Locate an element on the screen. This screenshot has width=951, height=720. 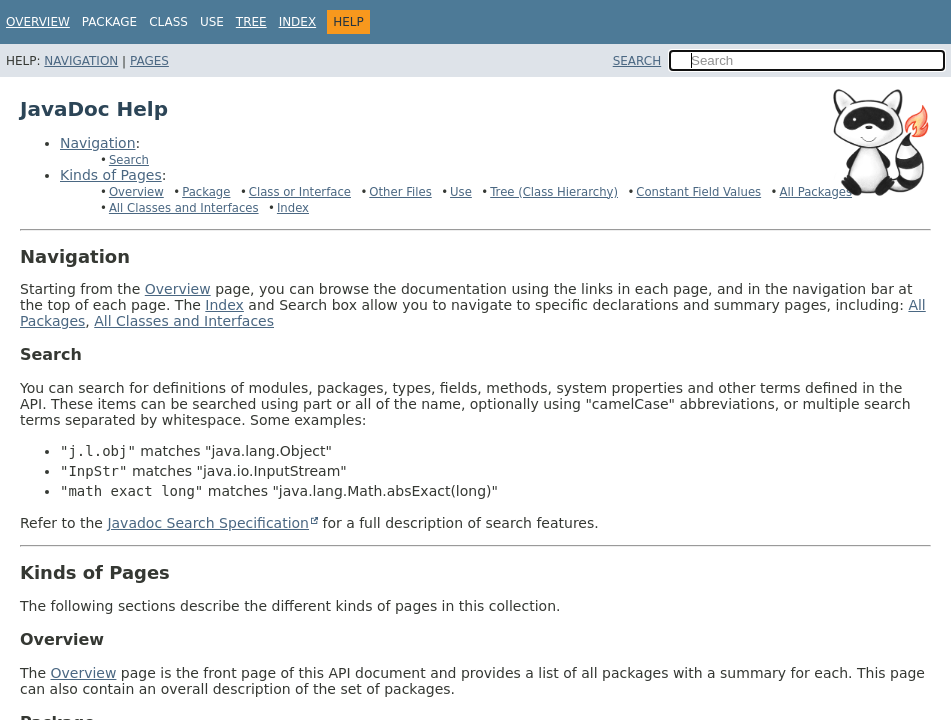
Index is located at coordinates (298, 22).